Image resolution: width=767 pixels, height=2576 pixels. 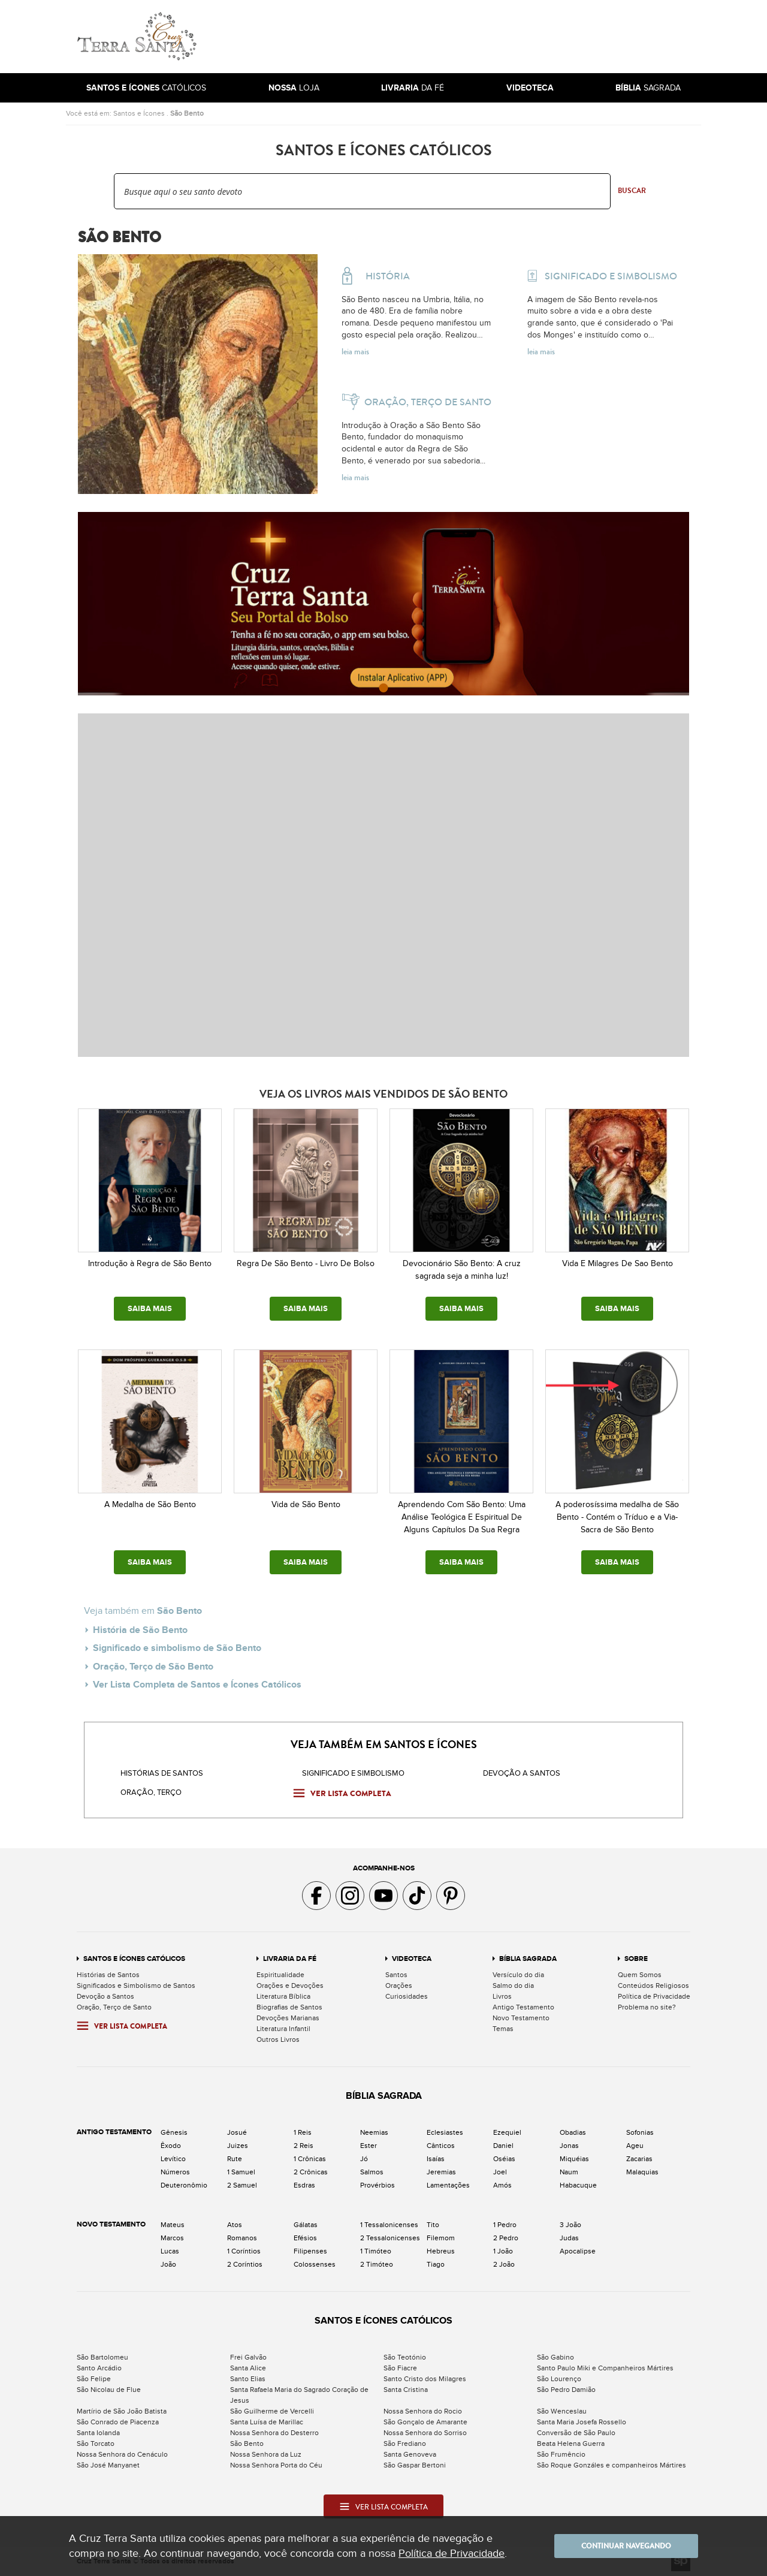 What do you see at coordinates (151, 1792) in the screenshot?
I see `Oração, Terço` at bounding box center [151, 1792].